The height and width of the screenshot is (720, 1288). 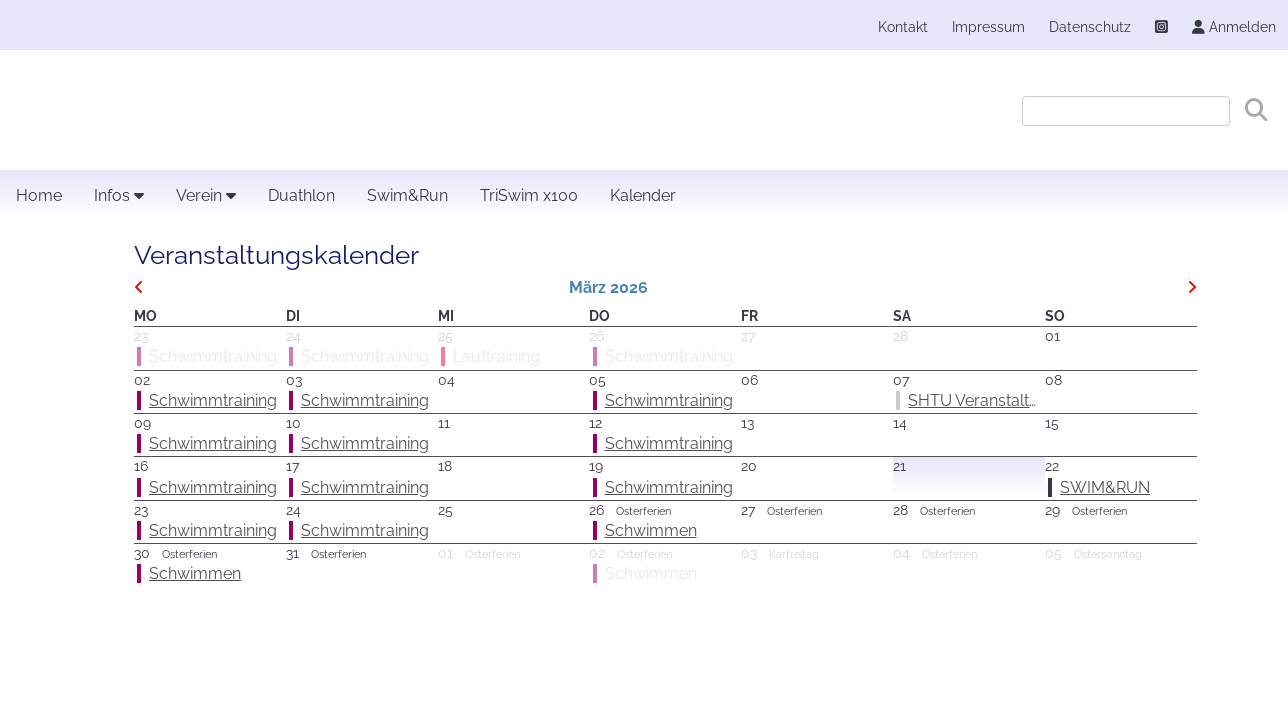 I want to click on Verein, so click(x=206, y=195).